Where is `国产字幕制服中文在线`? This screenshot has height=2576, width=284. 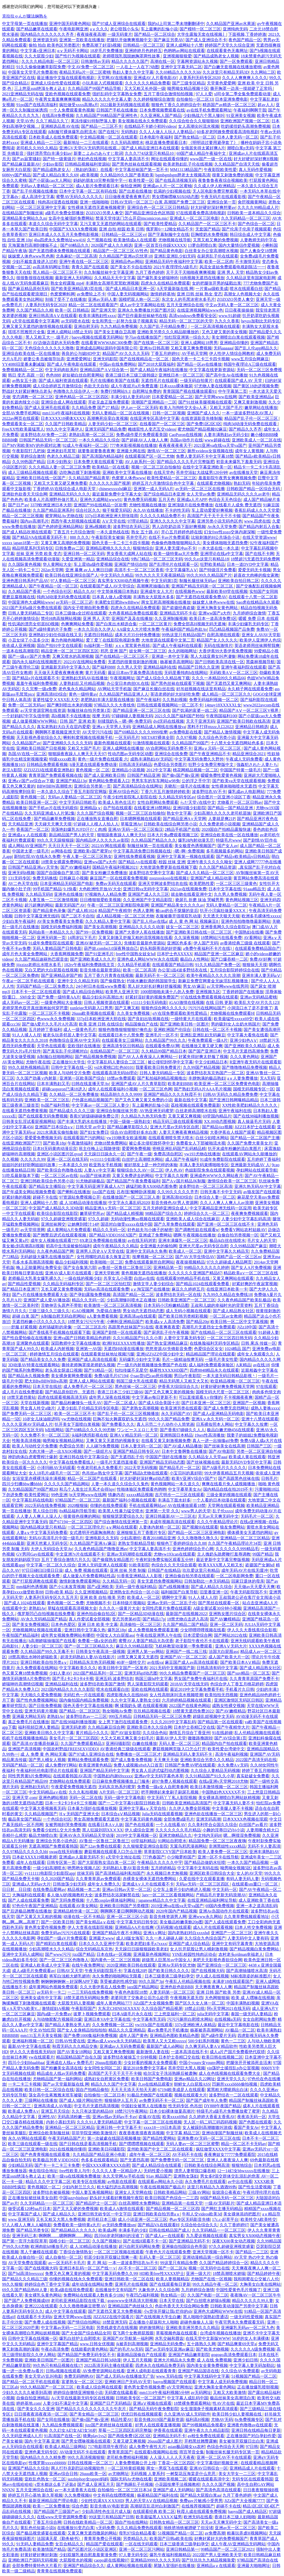 国产字幕制服中文在线 is located at coordinates (168, 234).